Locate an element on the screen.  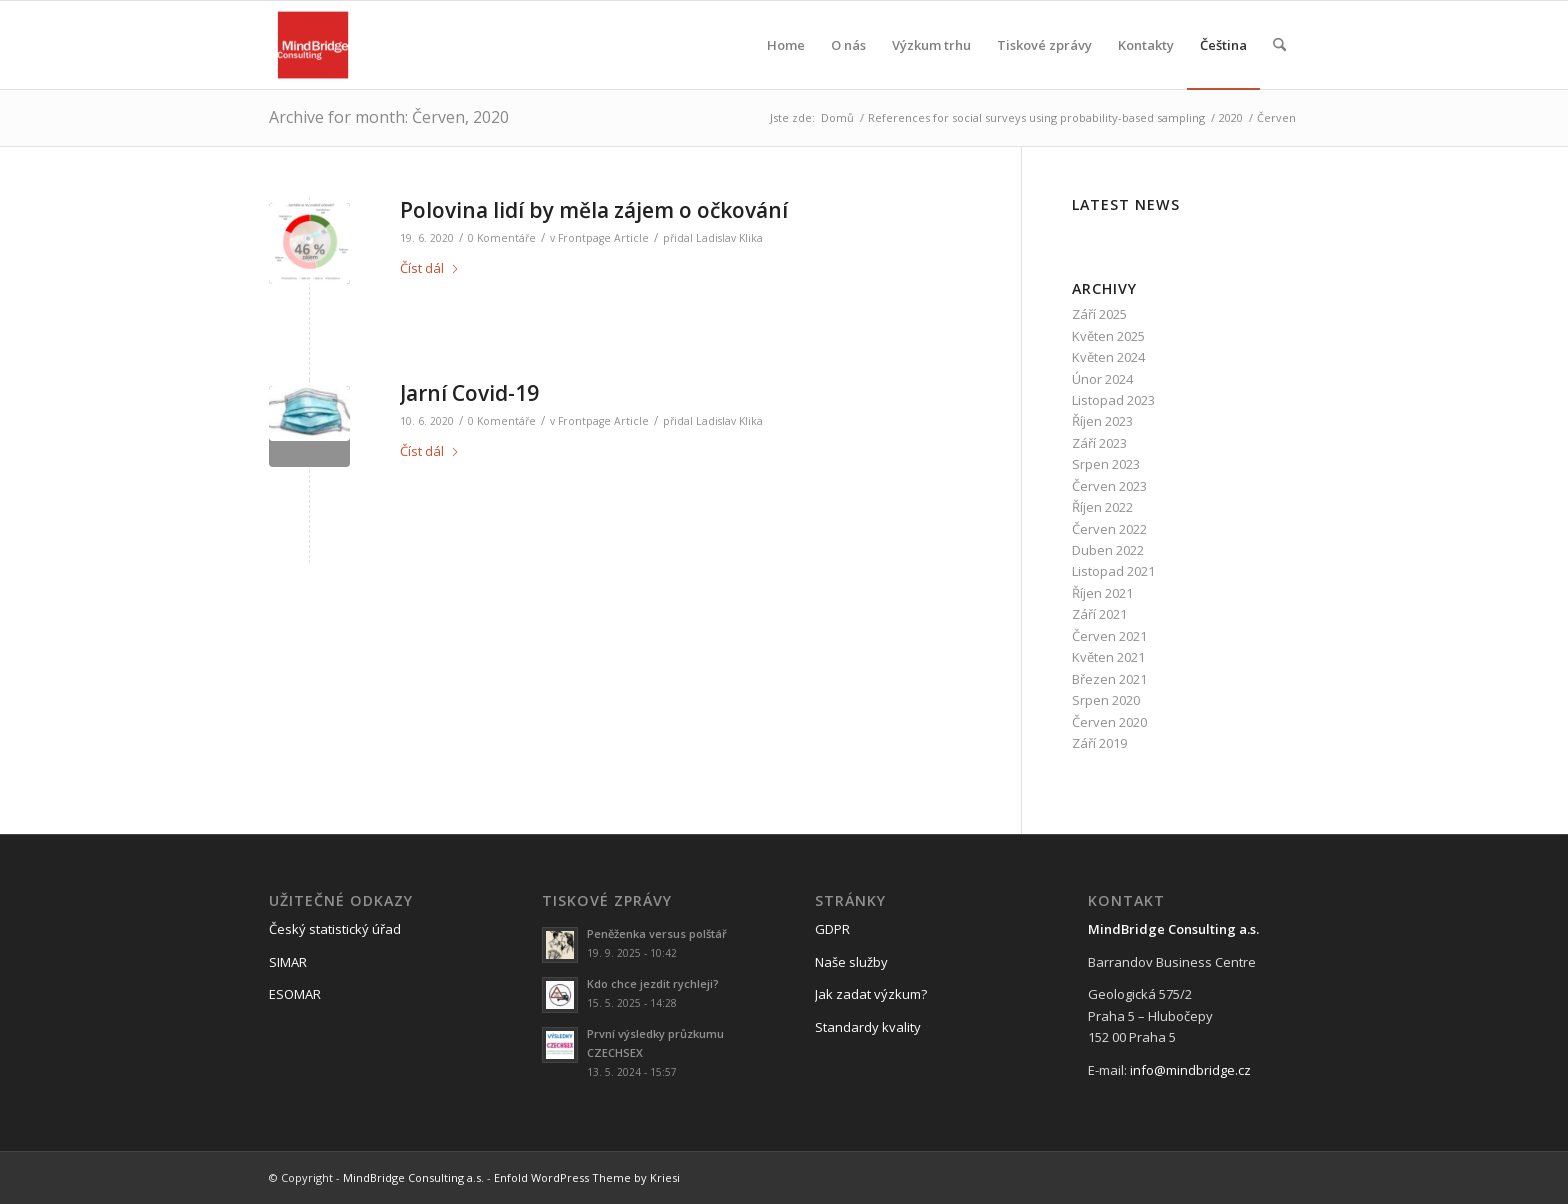
Květen 2021 is located at coordinates (1108, 657).